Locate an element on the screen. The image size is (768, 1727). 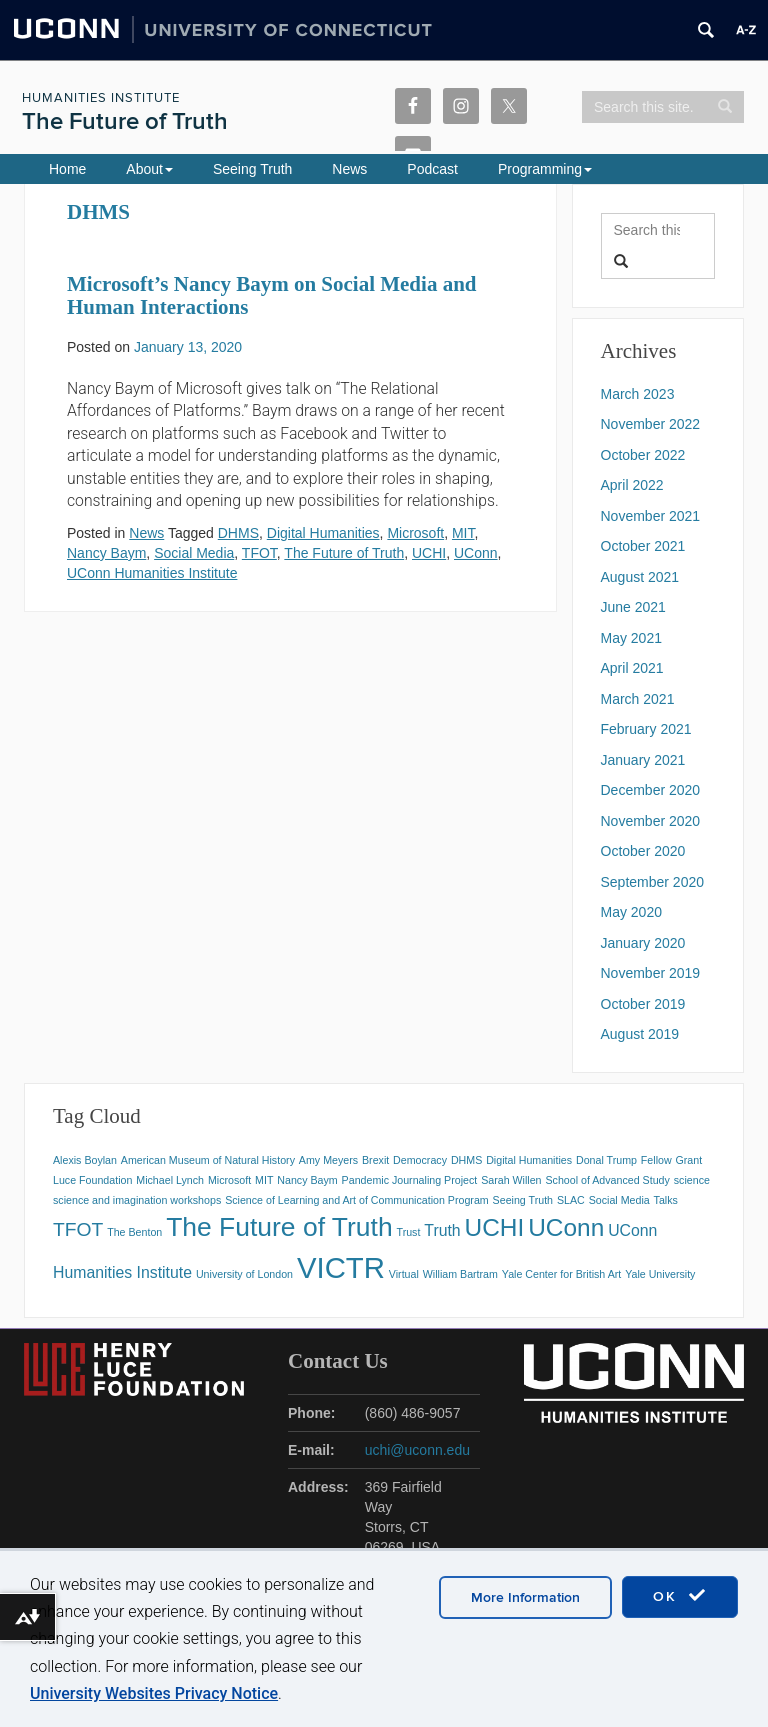
TFOT [TFOT (3 items)] is located at coordinates (78, 1229).